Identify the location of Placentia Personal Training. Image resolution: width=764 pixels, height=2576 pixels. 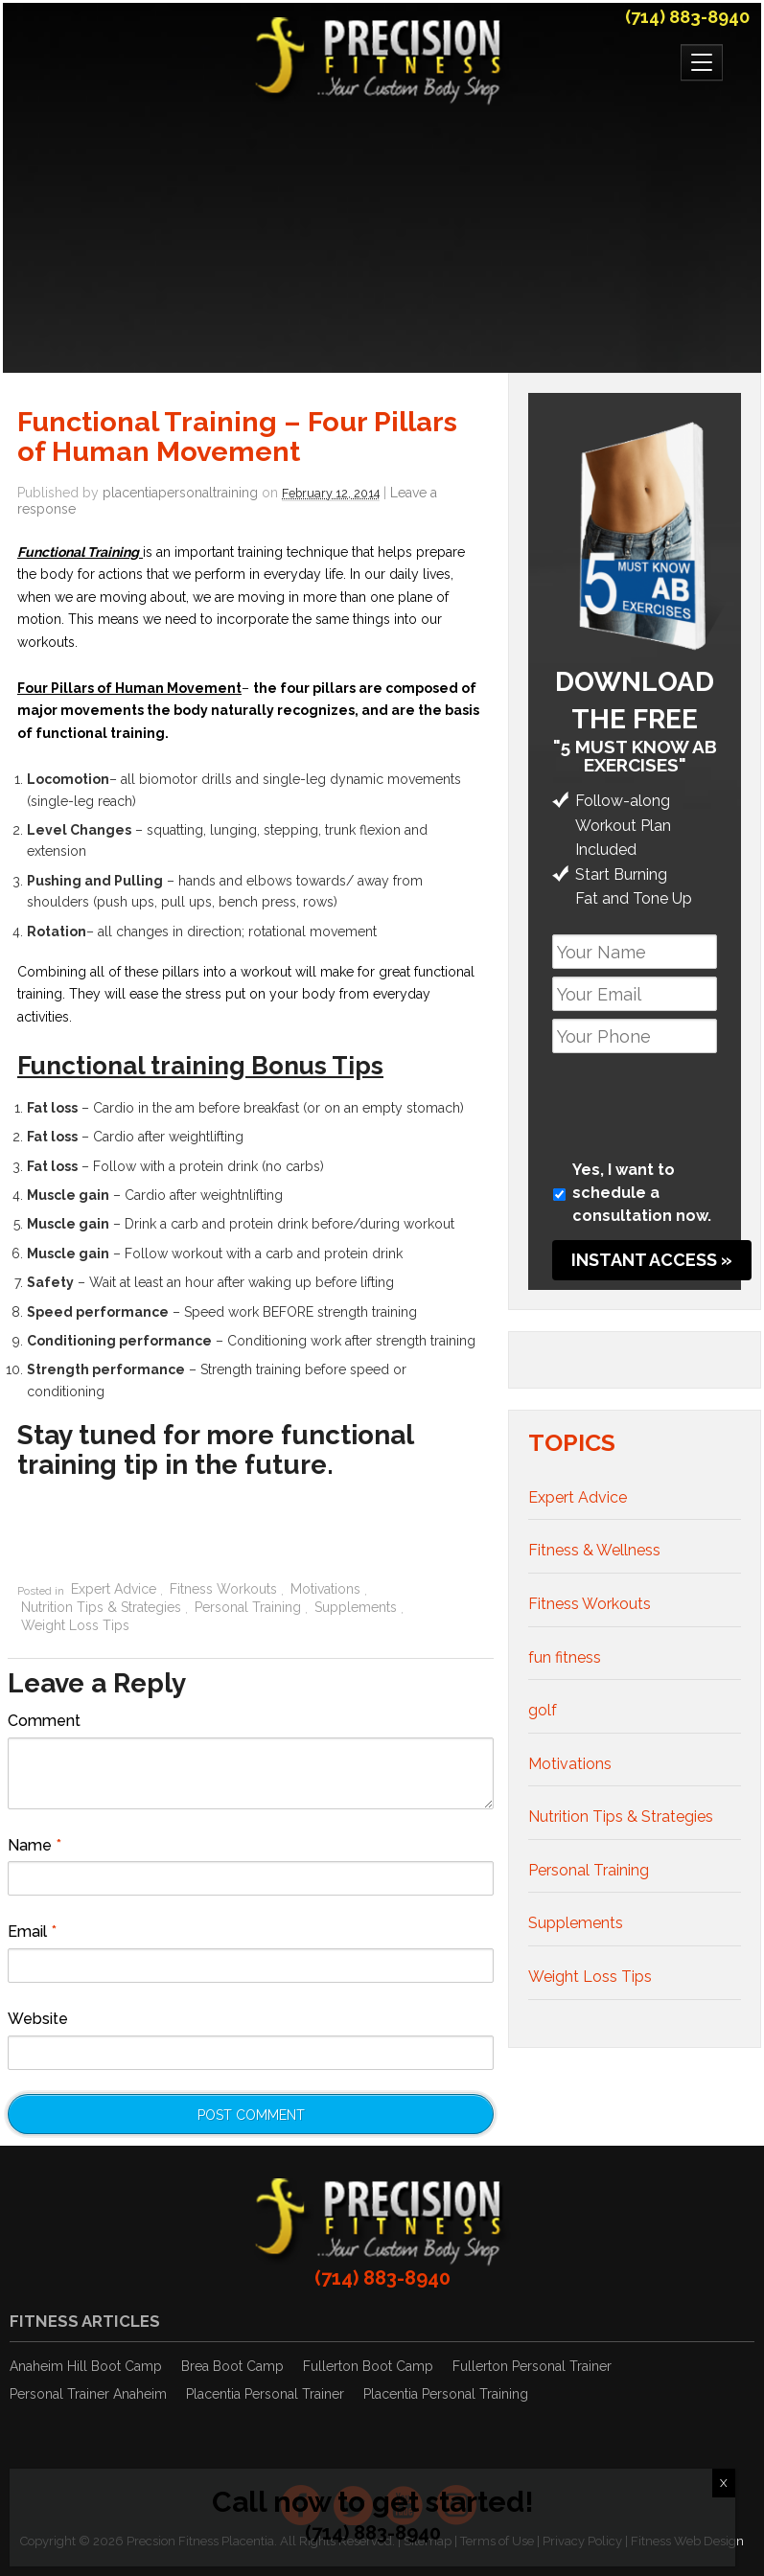
(445, 2394).